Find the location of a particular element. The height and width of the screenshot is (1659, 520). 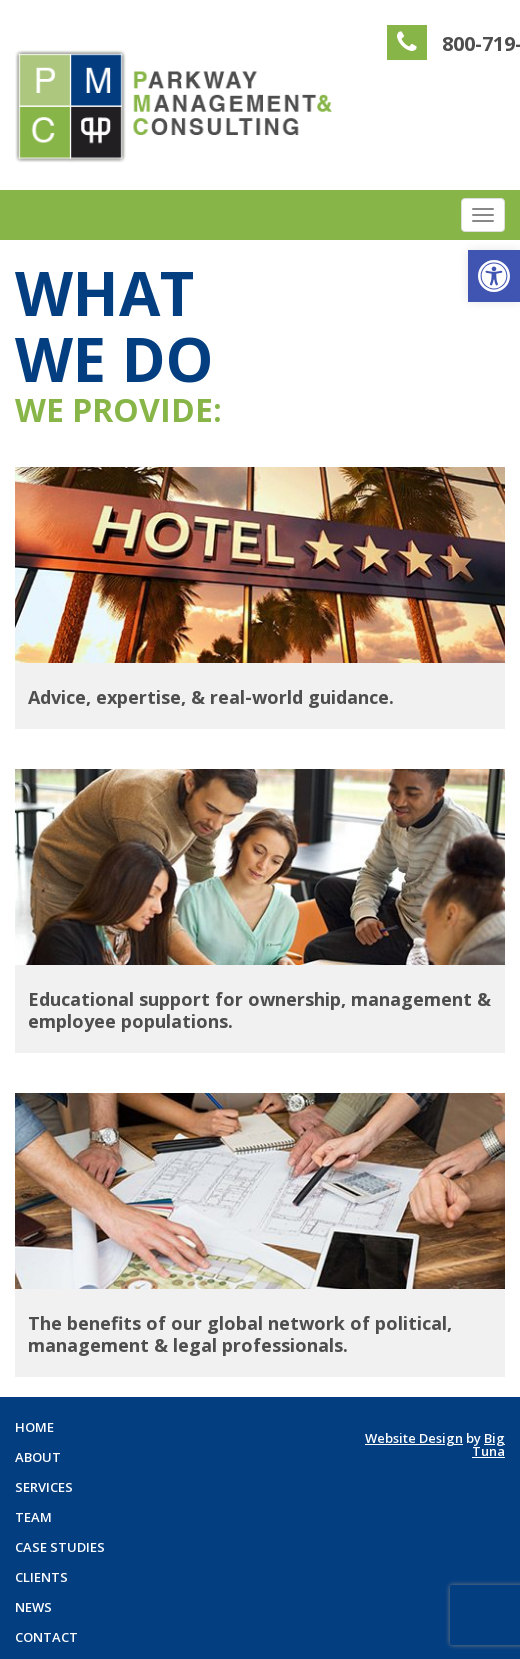

Team is located at coordinates (33, 1517).